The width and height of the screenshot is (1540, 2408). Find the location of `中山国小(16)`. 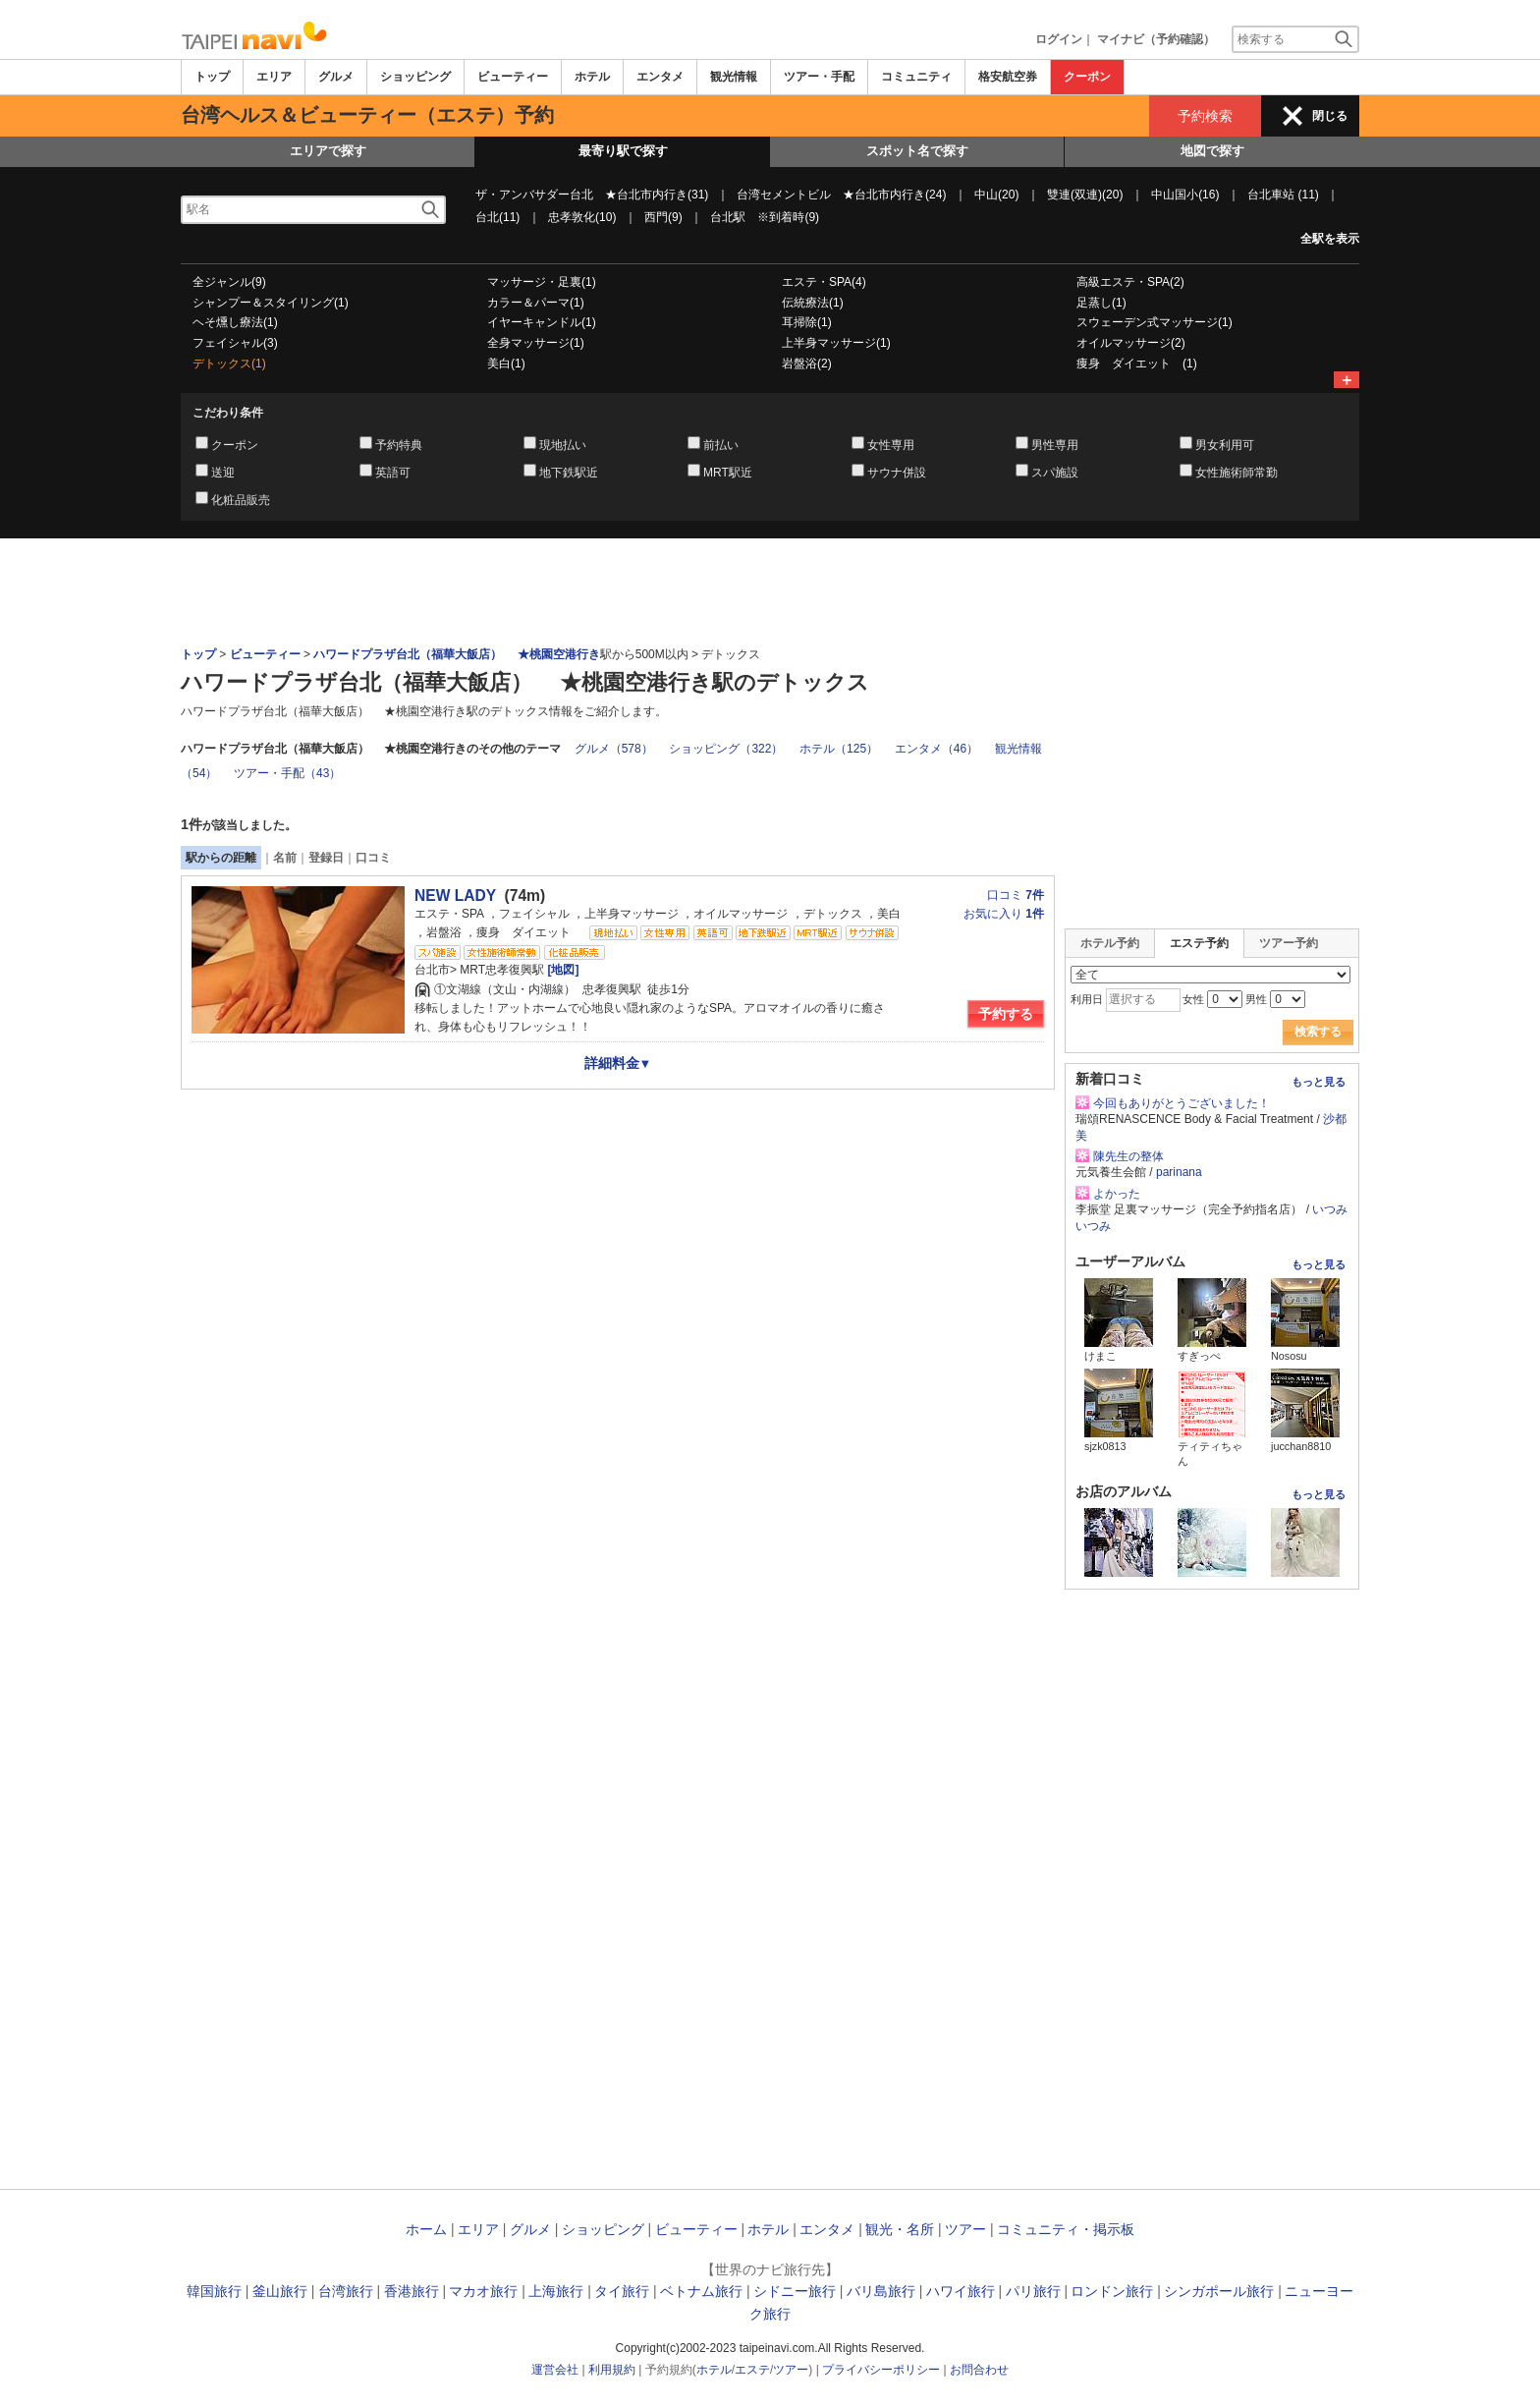

中山国小(16) is located at coordinates (1185, 194).